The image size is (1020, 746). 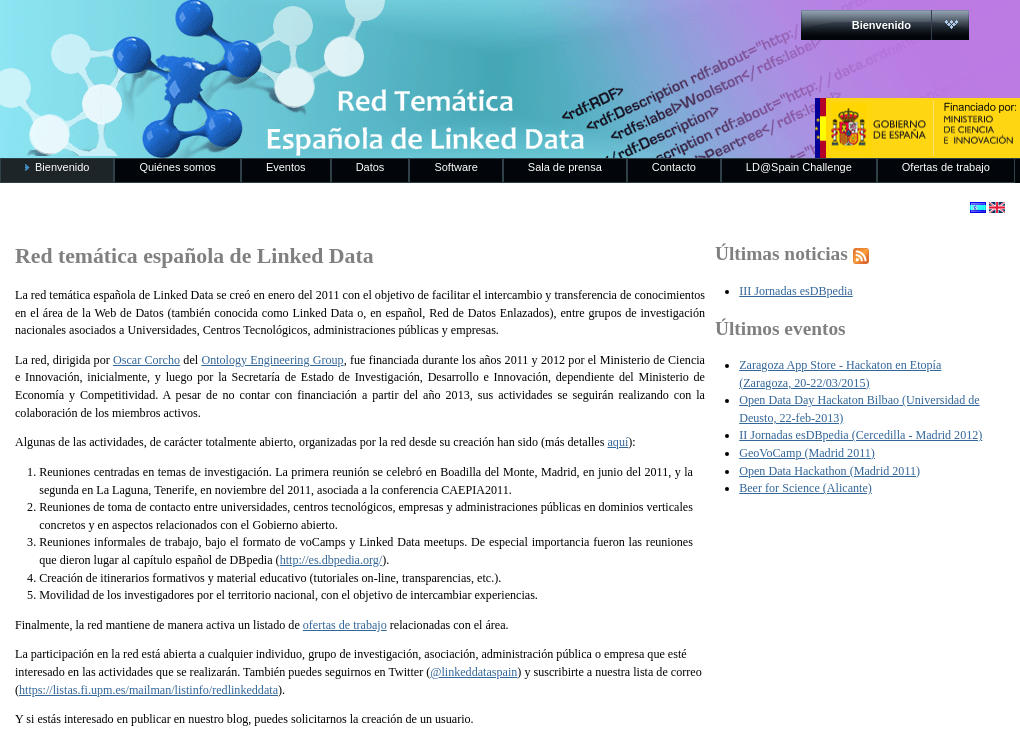 What do you see at coordinates (796, 291) in the screenshot?
I see `III Jornadas esDBpedia` at bounding box center [796, 291].